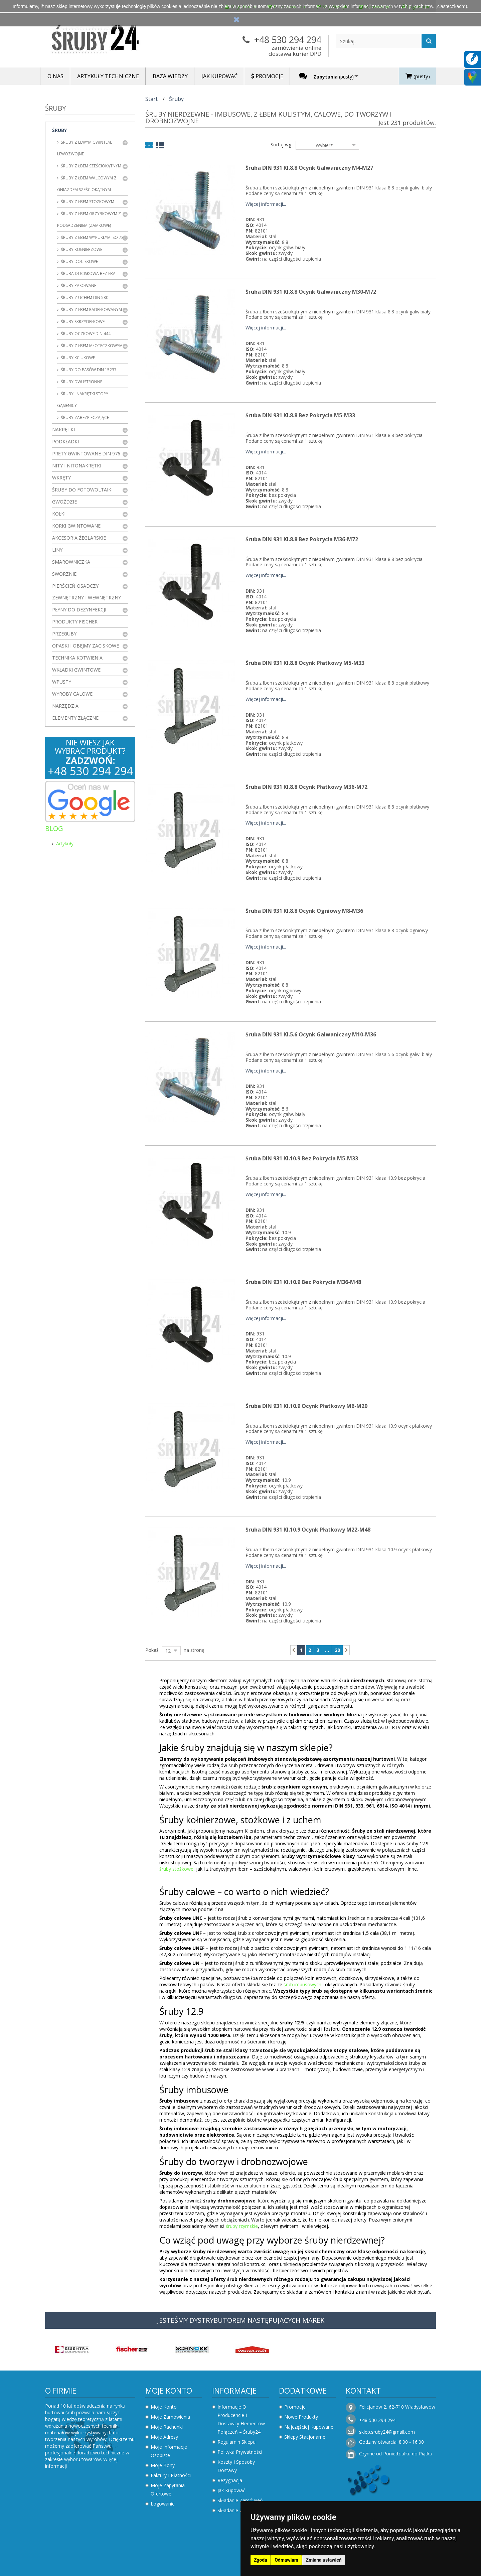  What do you see at coordinates (76, 670) in the screenshot?
I see `Wkładki gwintowe` at bounding box center [76, 670].